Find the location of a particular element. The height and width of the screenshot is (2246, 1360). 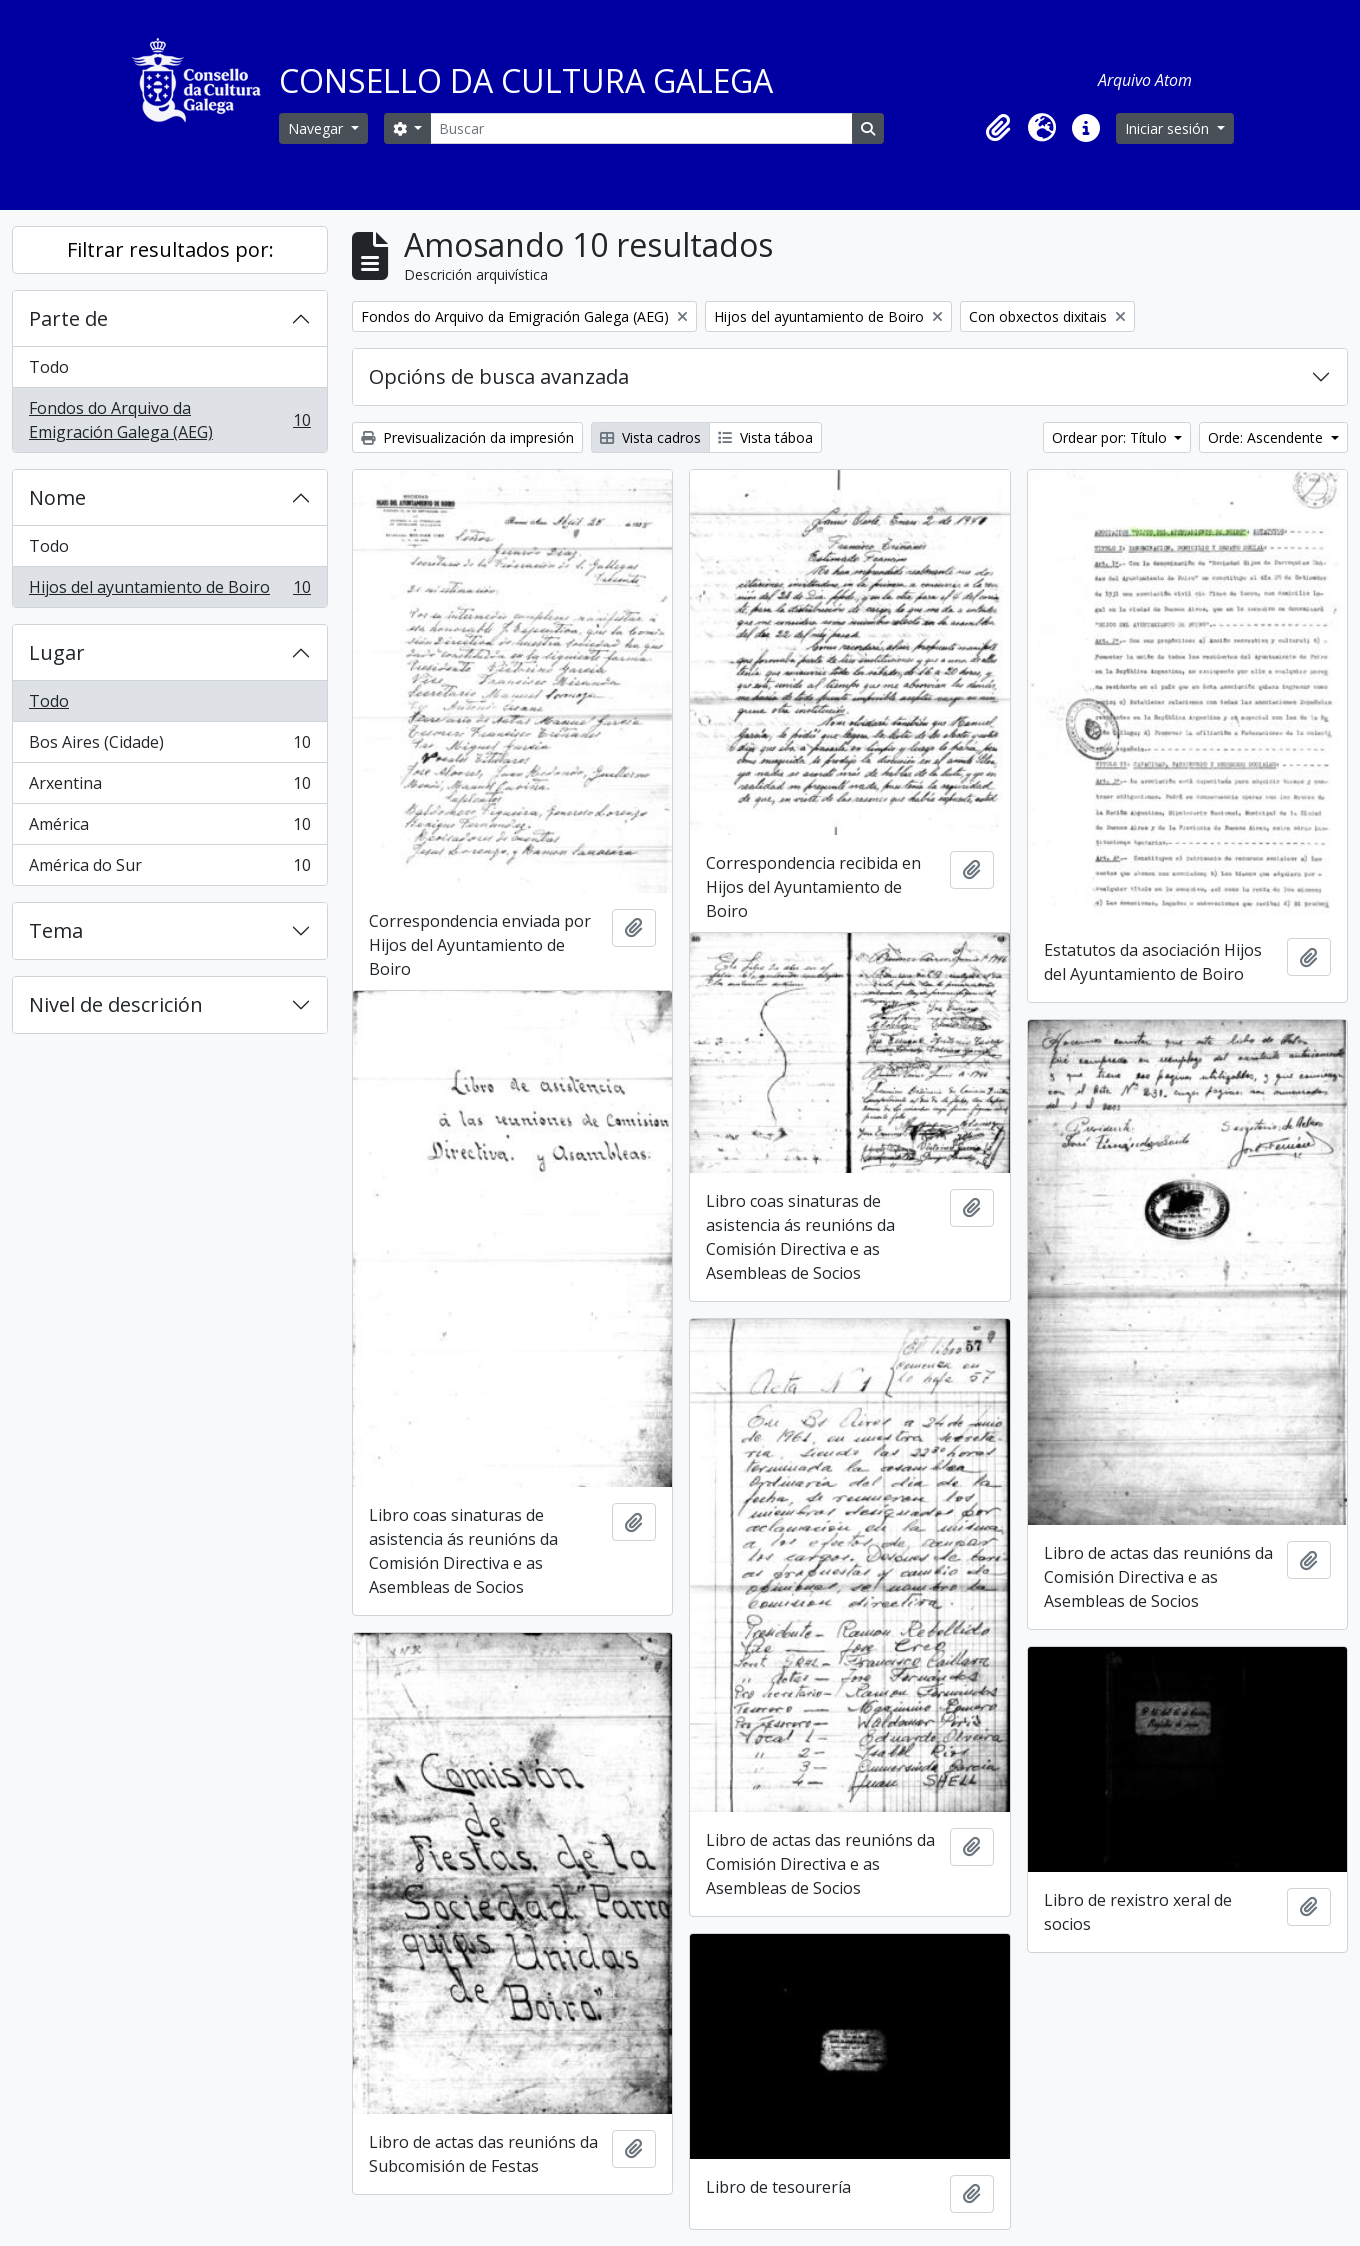

Vista cadros is located at coordinates (650, 437).